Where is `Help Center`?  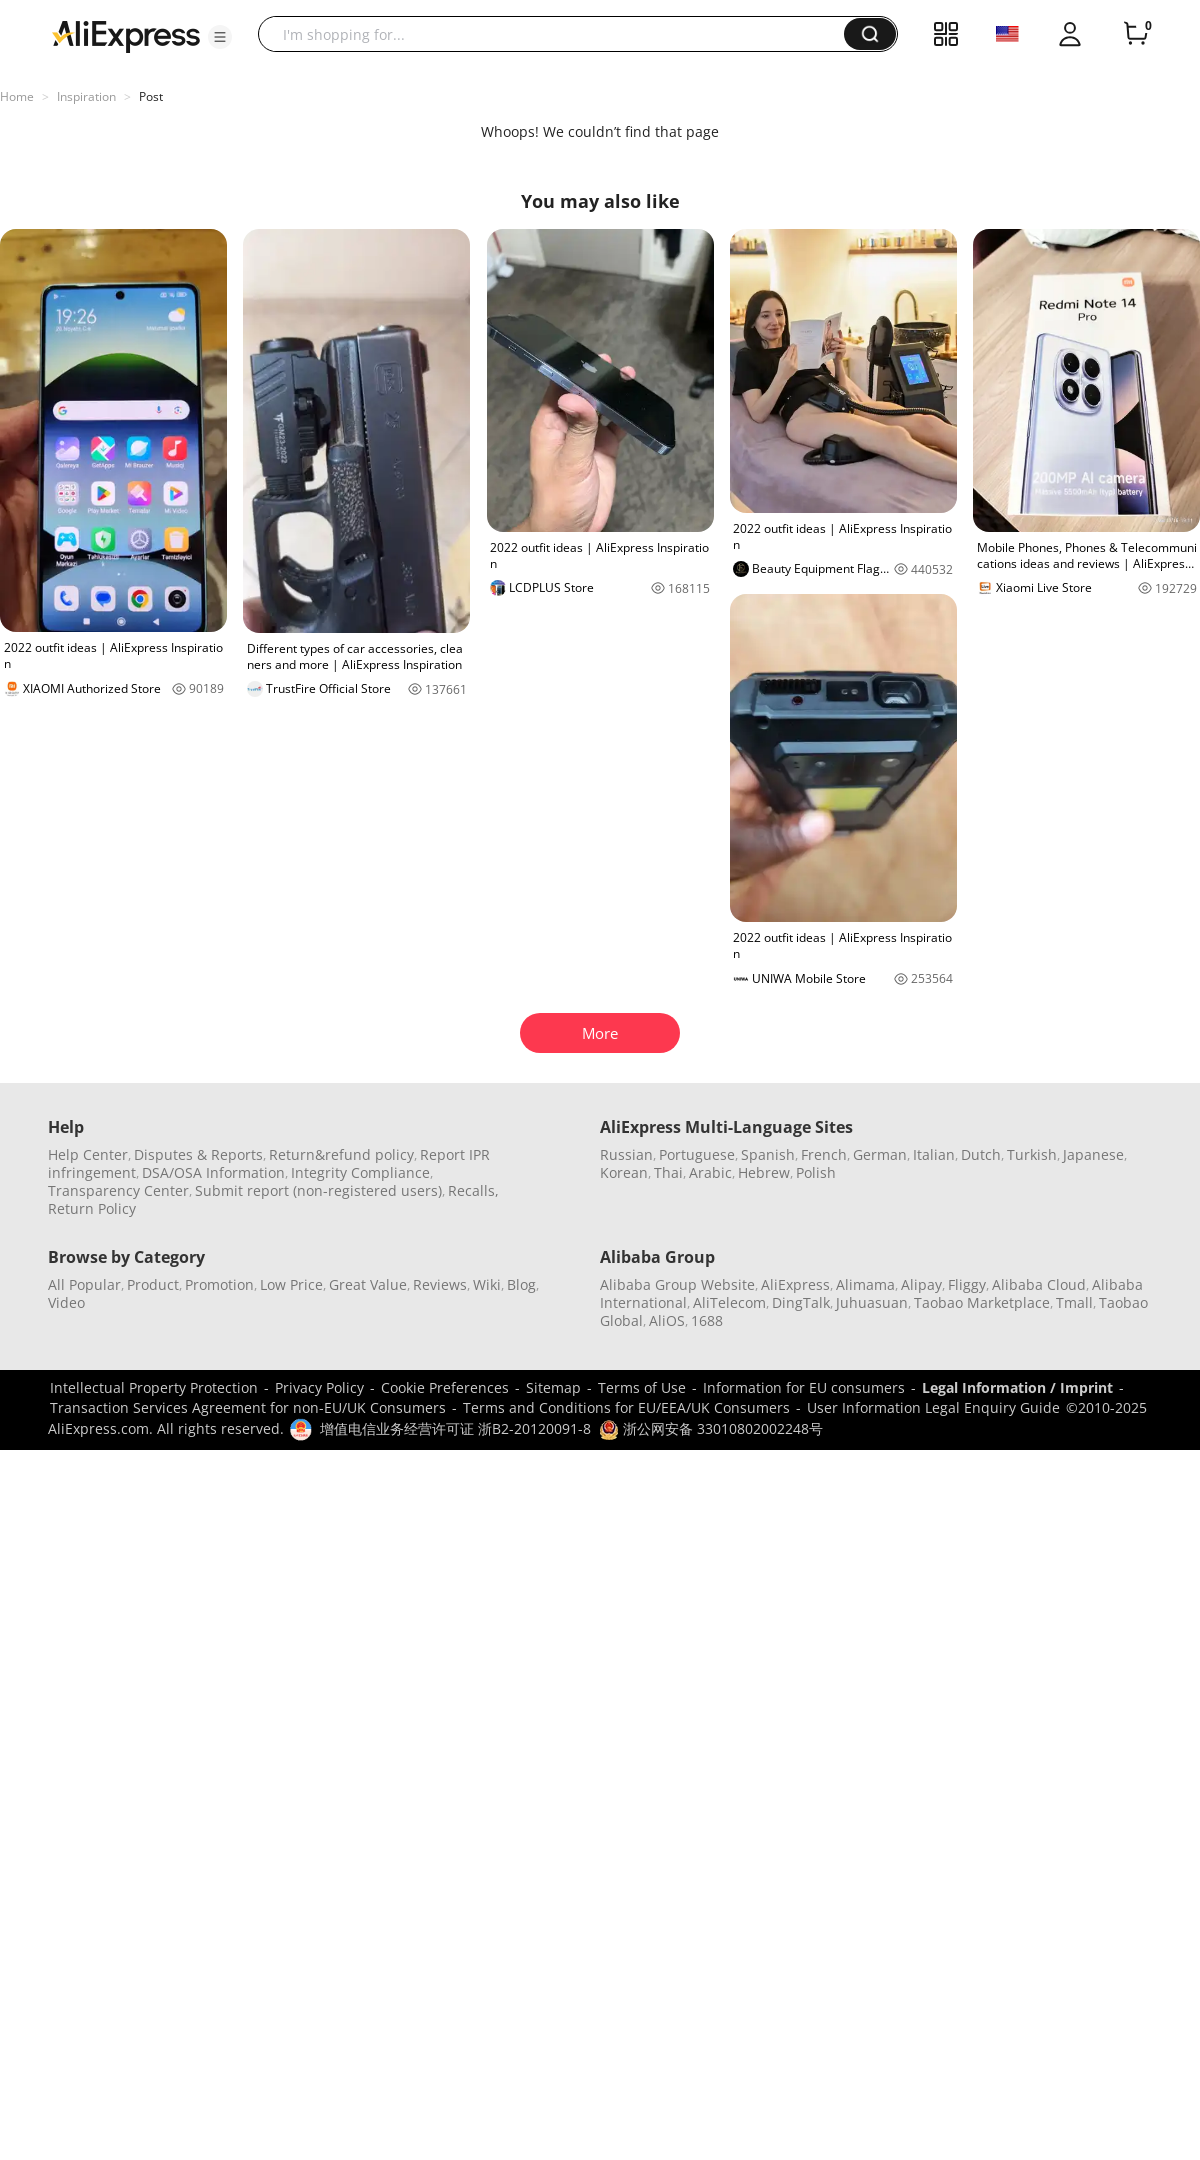 Help Center is located at coordinates (88, 1154).